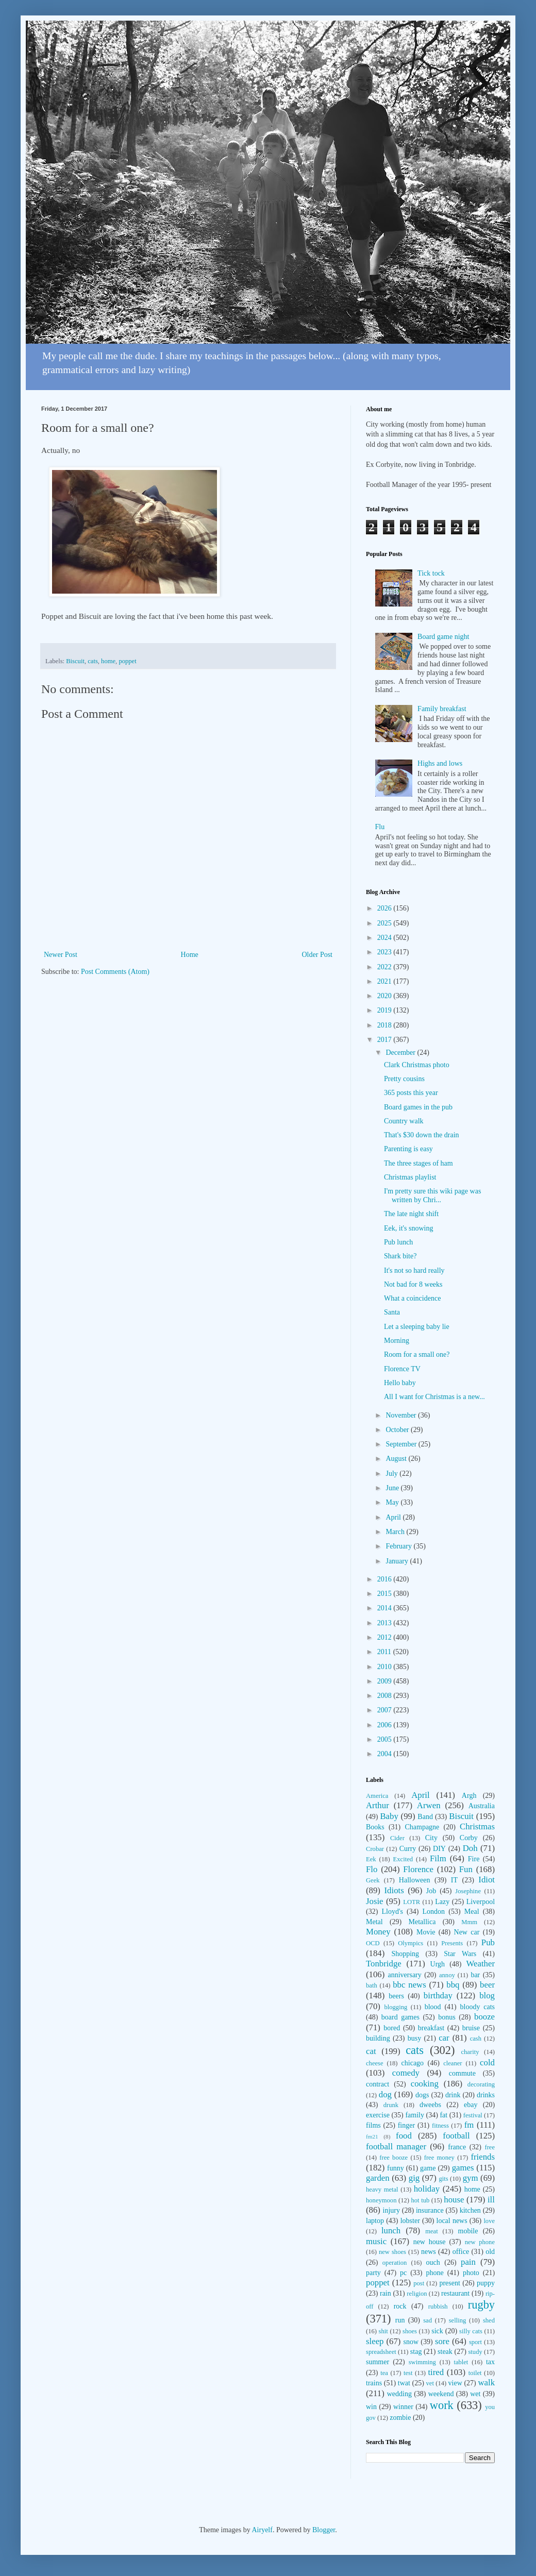 Image resolution: width=536 pixels, height=2576 pixels. I want to click on phone, so click(434, 2273).